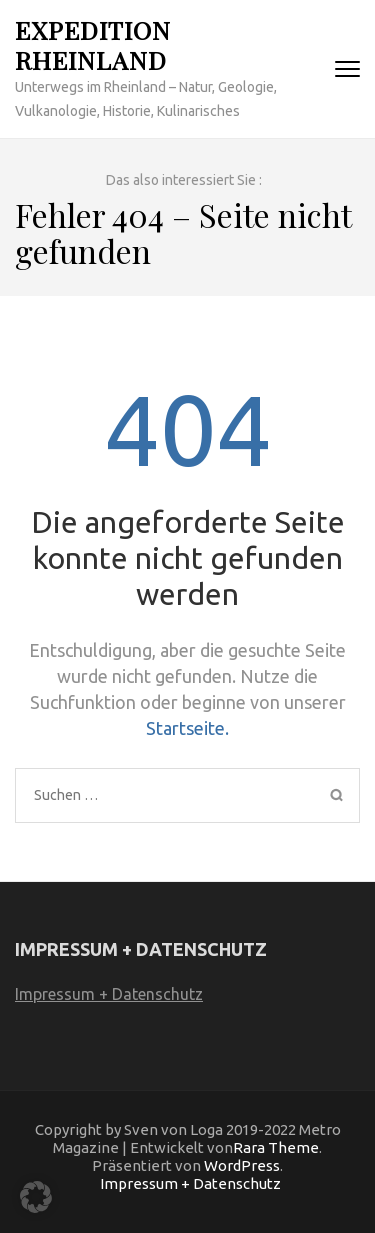 This screenshot has height=1233, width=375. What do you see at coordinates (187, 728) in the screenshot?
I see `Startseite.` at bounding box center [187, 728].